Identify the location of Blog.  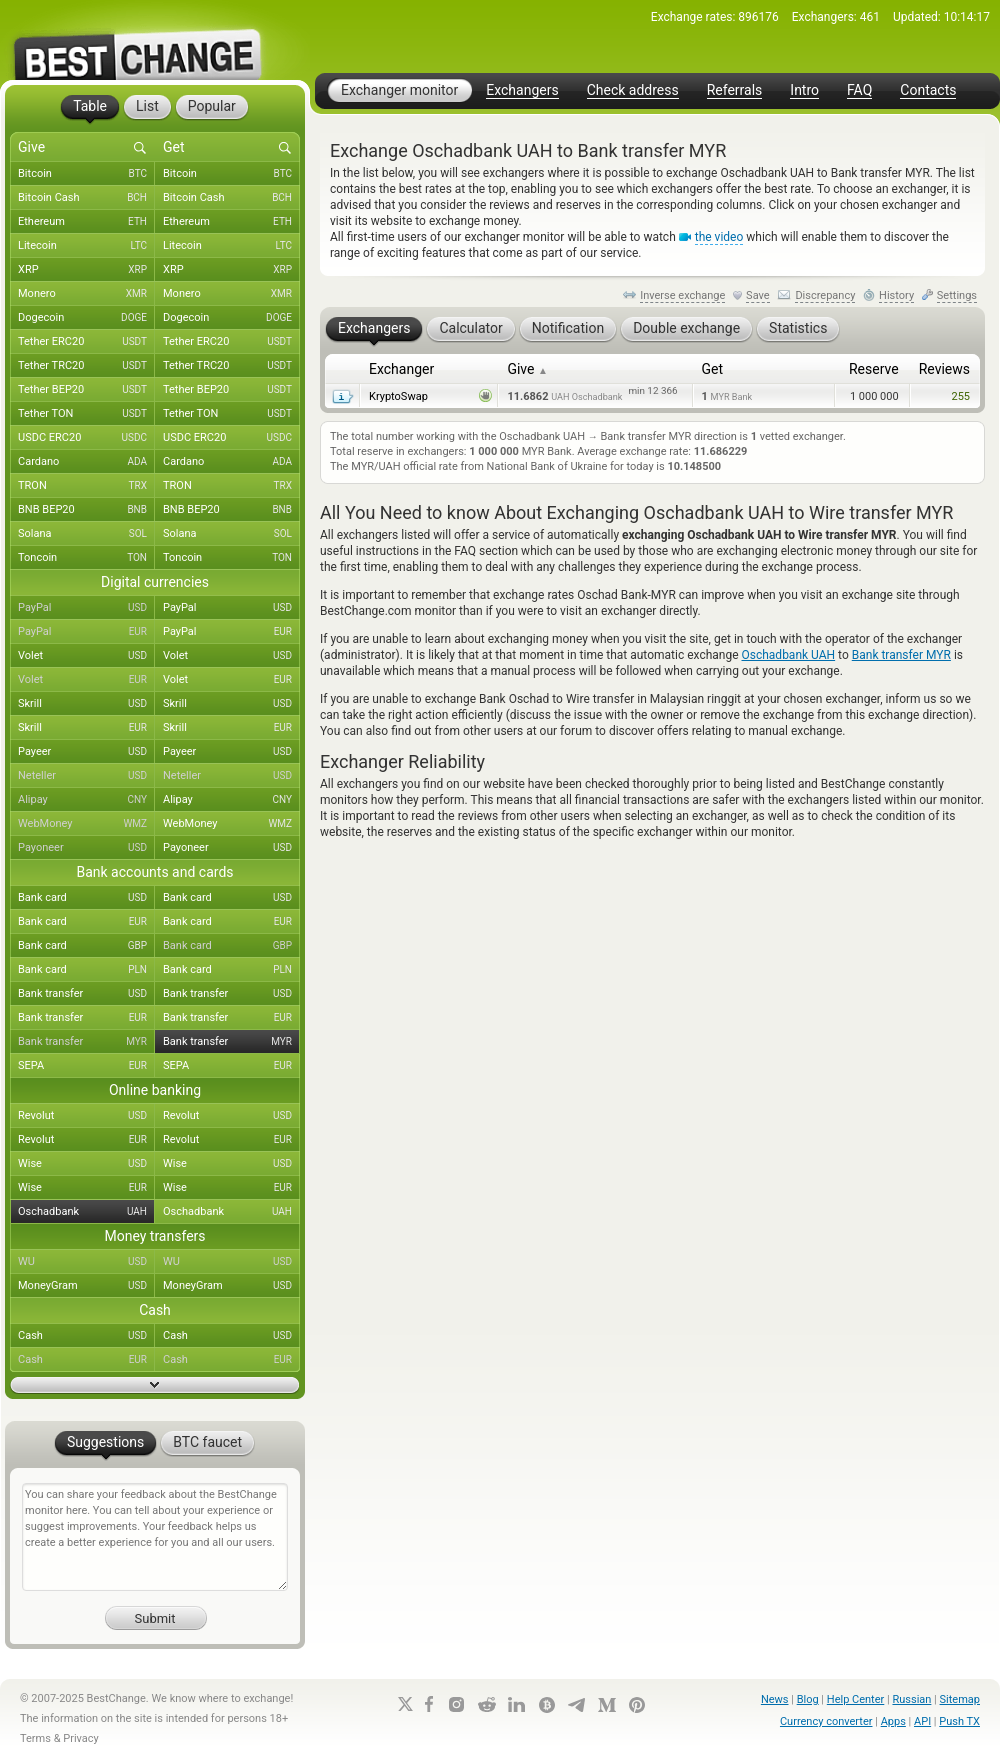
(808, 1699).